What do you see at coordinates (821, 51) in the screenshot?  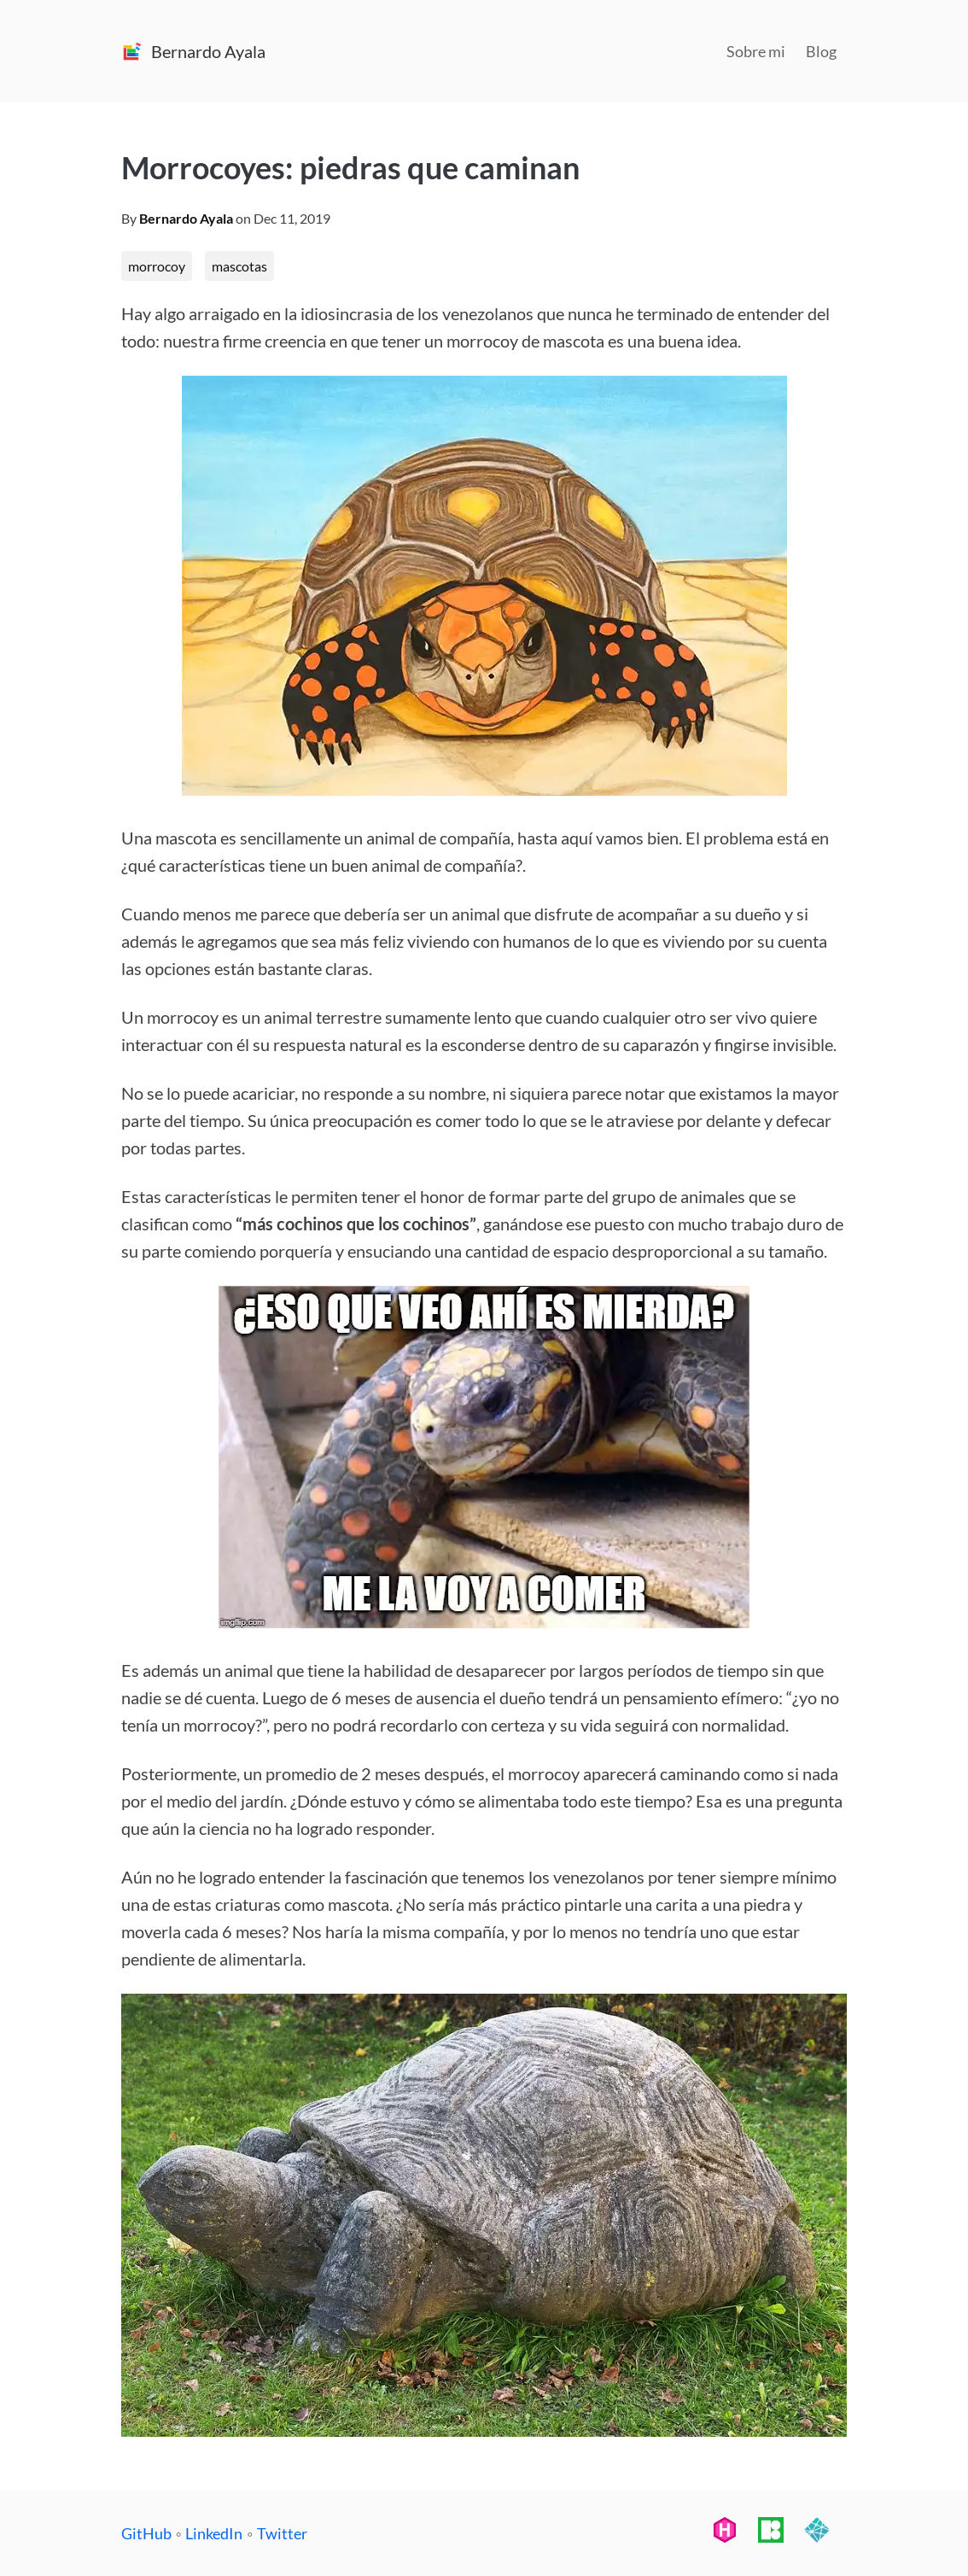 I see `Blog` at bounding box center [821, 51].